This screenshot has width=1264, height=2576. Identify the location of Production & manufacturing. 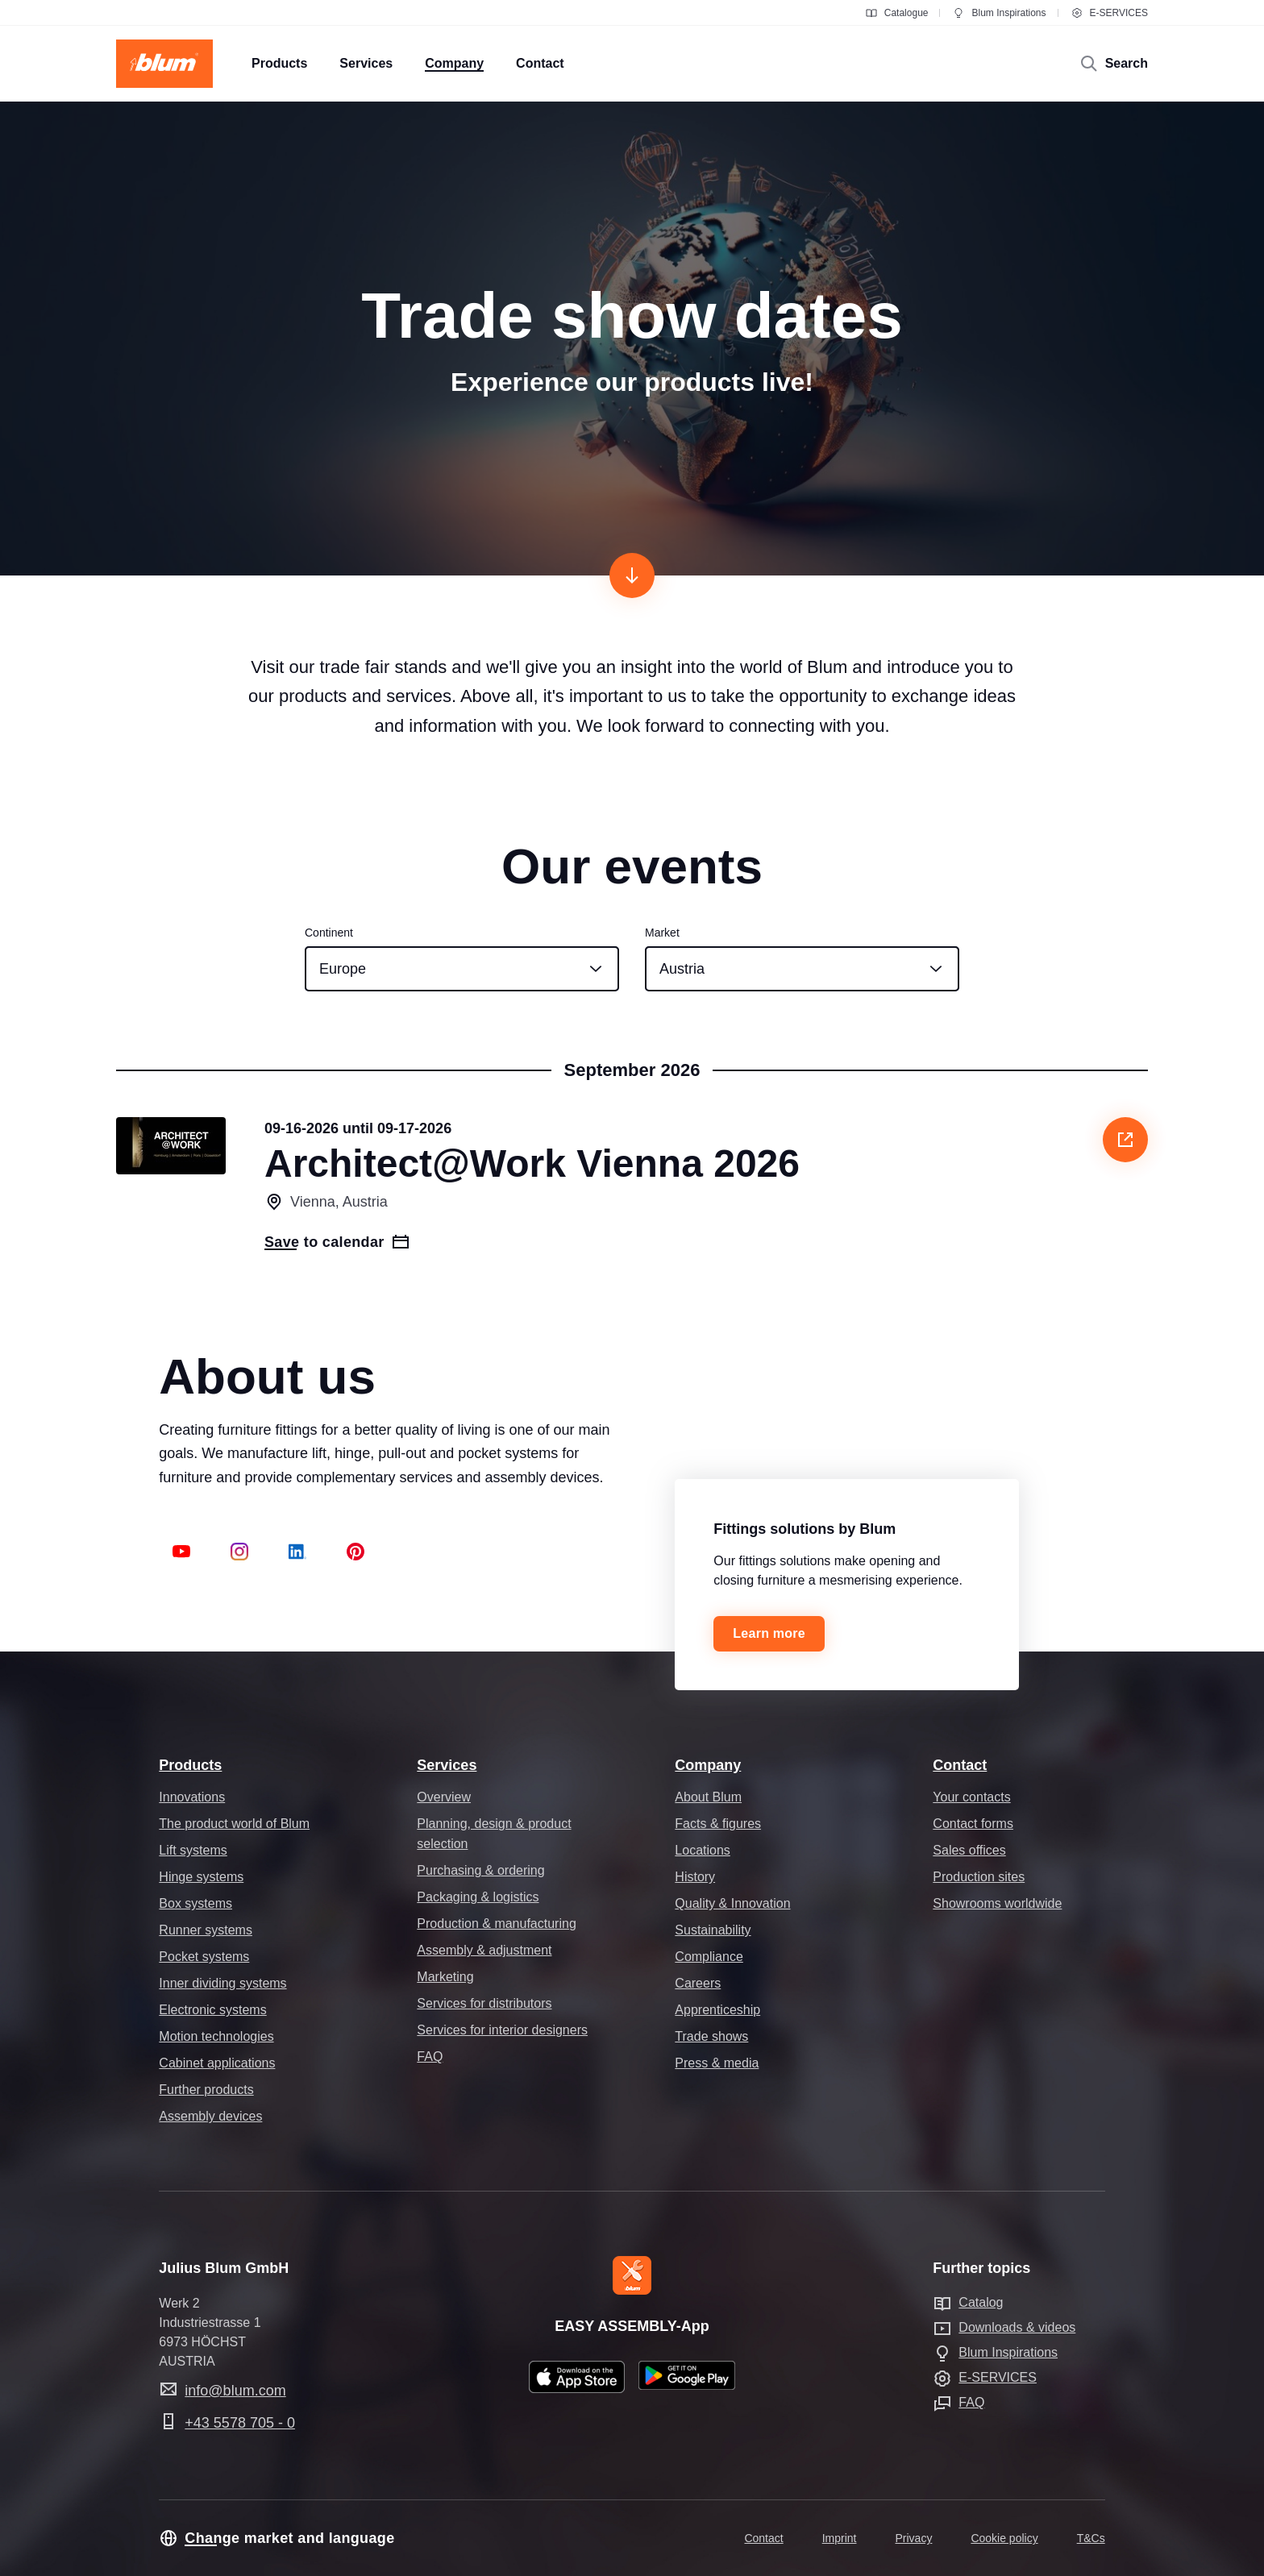
(496, 1923).